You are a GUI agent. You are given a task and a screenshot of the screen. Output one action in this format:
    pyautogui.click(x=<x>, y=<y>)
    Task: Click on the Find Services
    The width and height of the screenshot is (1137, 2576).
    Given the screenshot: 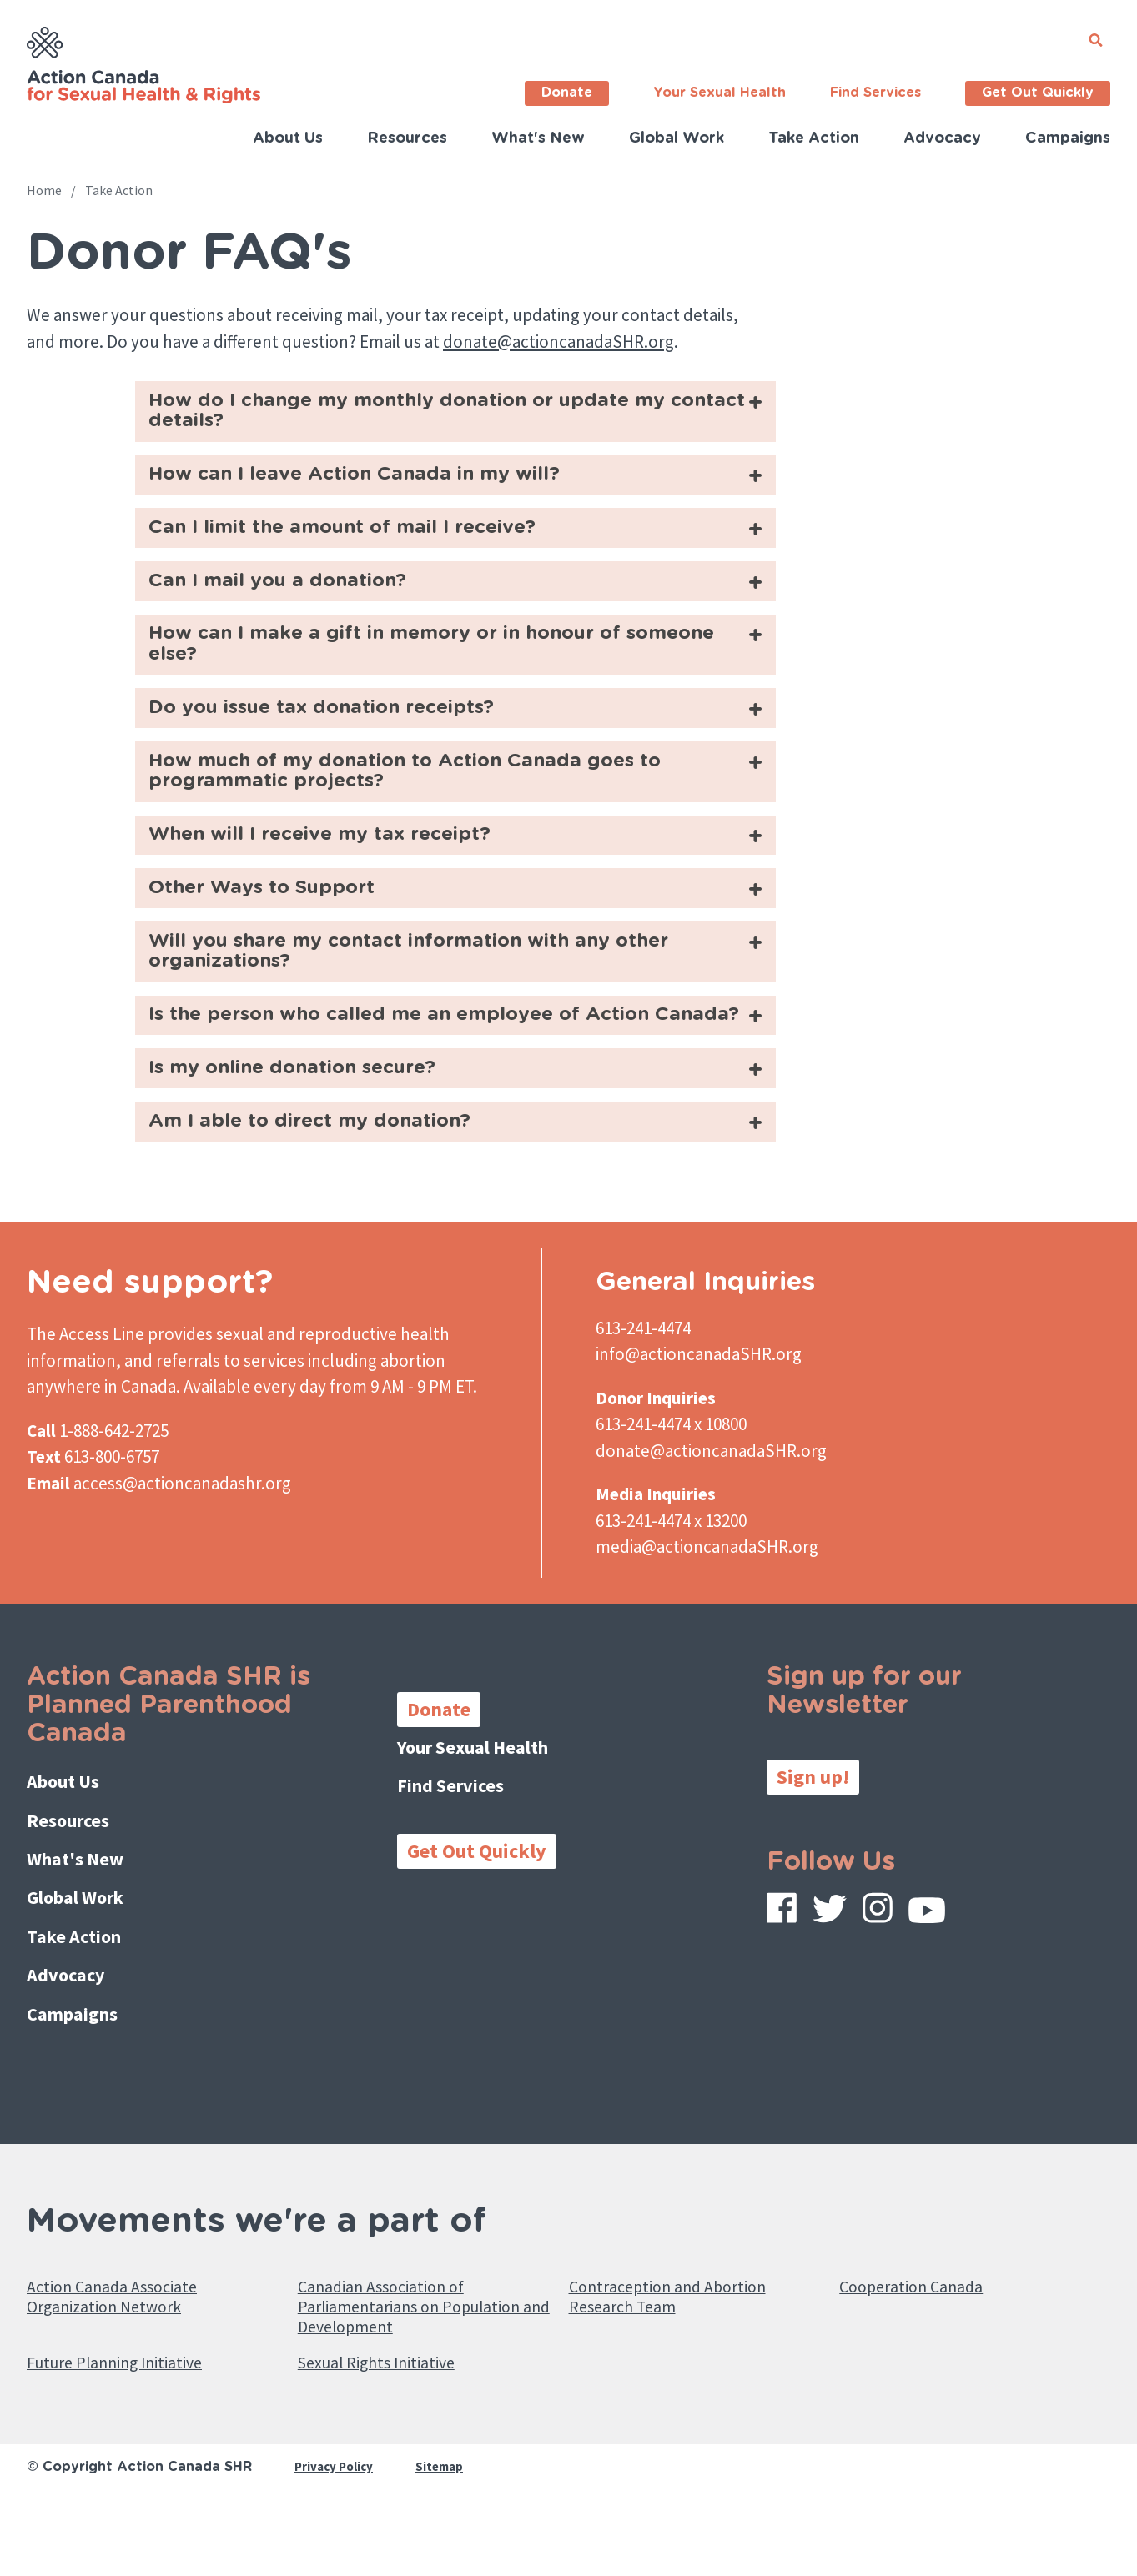 What is the action you would take?
    pyautogui.click(x=875, y=92)
    